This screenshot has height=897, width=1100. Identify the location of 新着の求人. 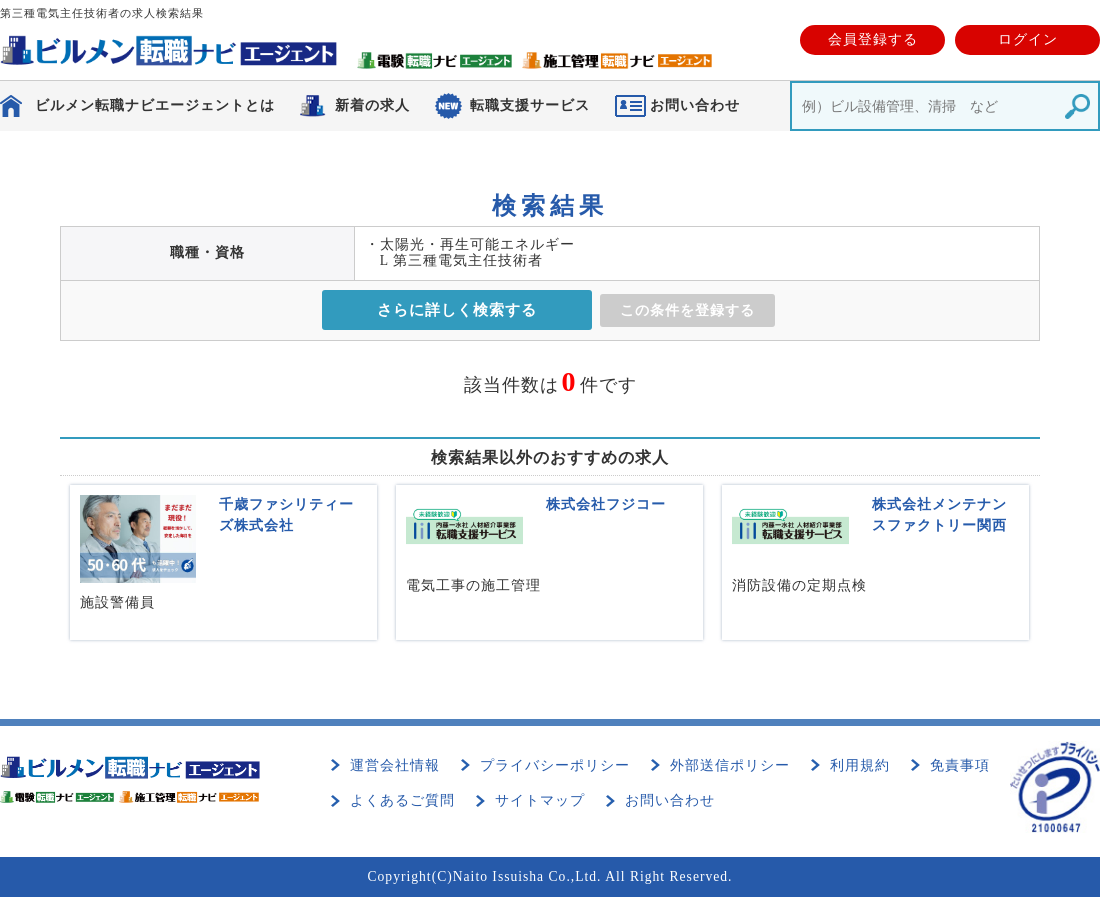
(372, 105).